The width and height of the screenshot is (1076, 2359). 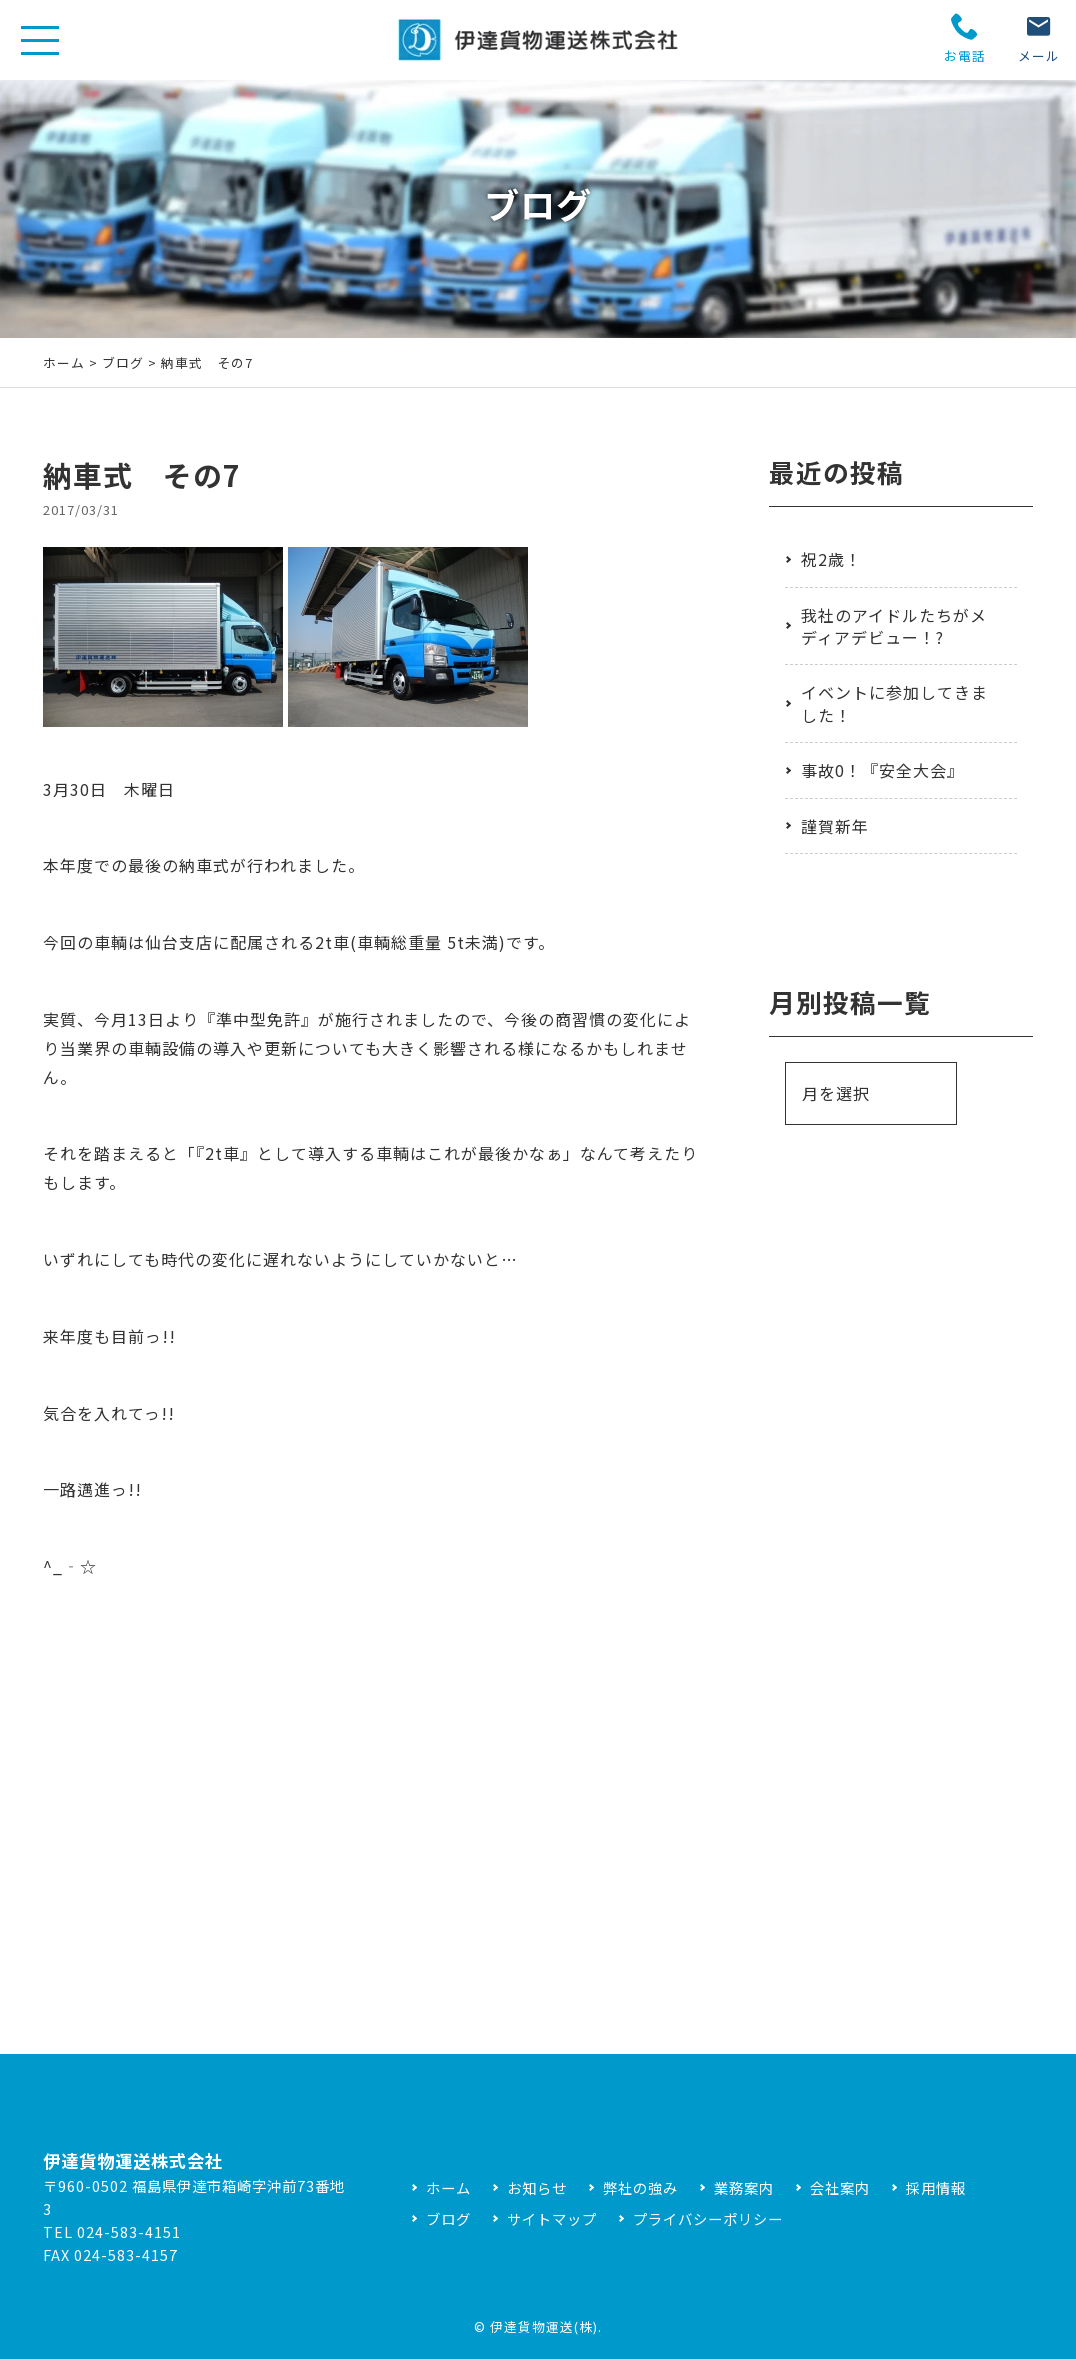 What do you see at coordinates (64, 362) in the screenshot?
I see `ホーム` at bounding box center [64, 362].